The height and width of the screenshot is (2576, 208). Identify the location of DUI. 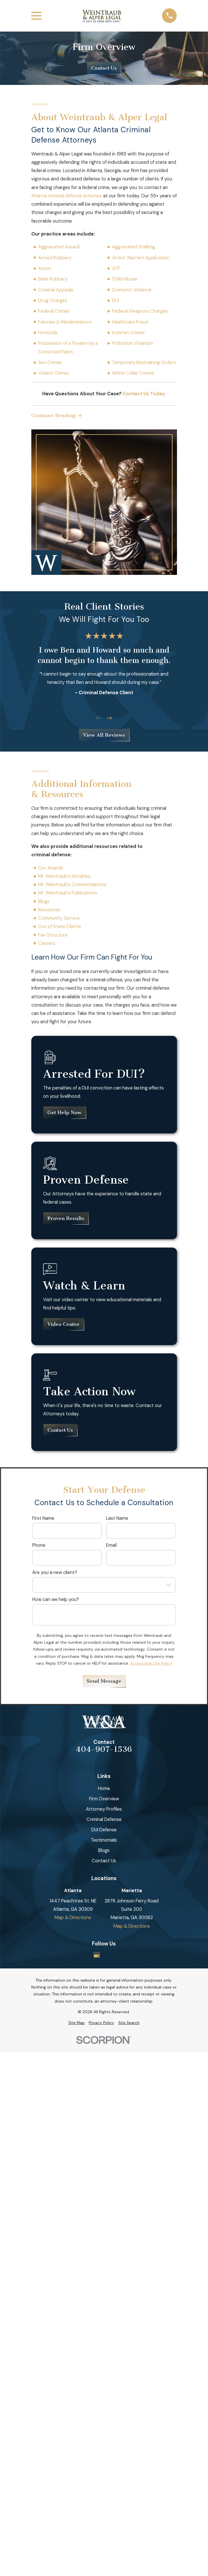
(115, 300).